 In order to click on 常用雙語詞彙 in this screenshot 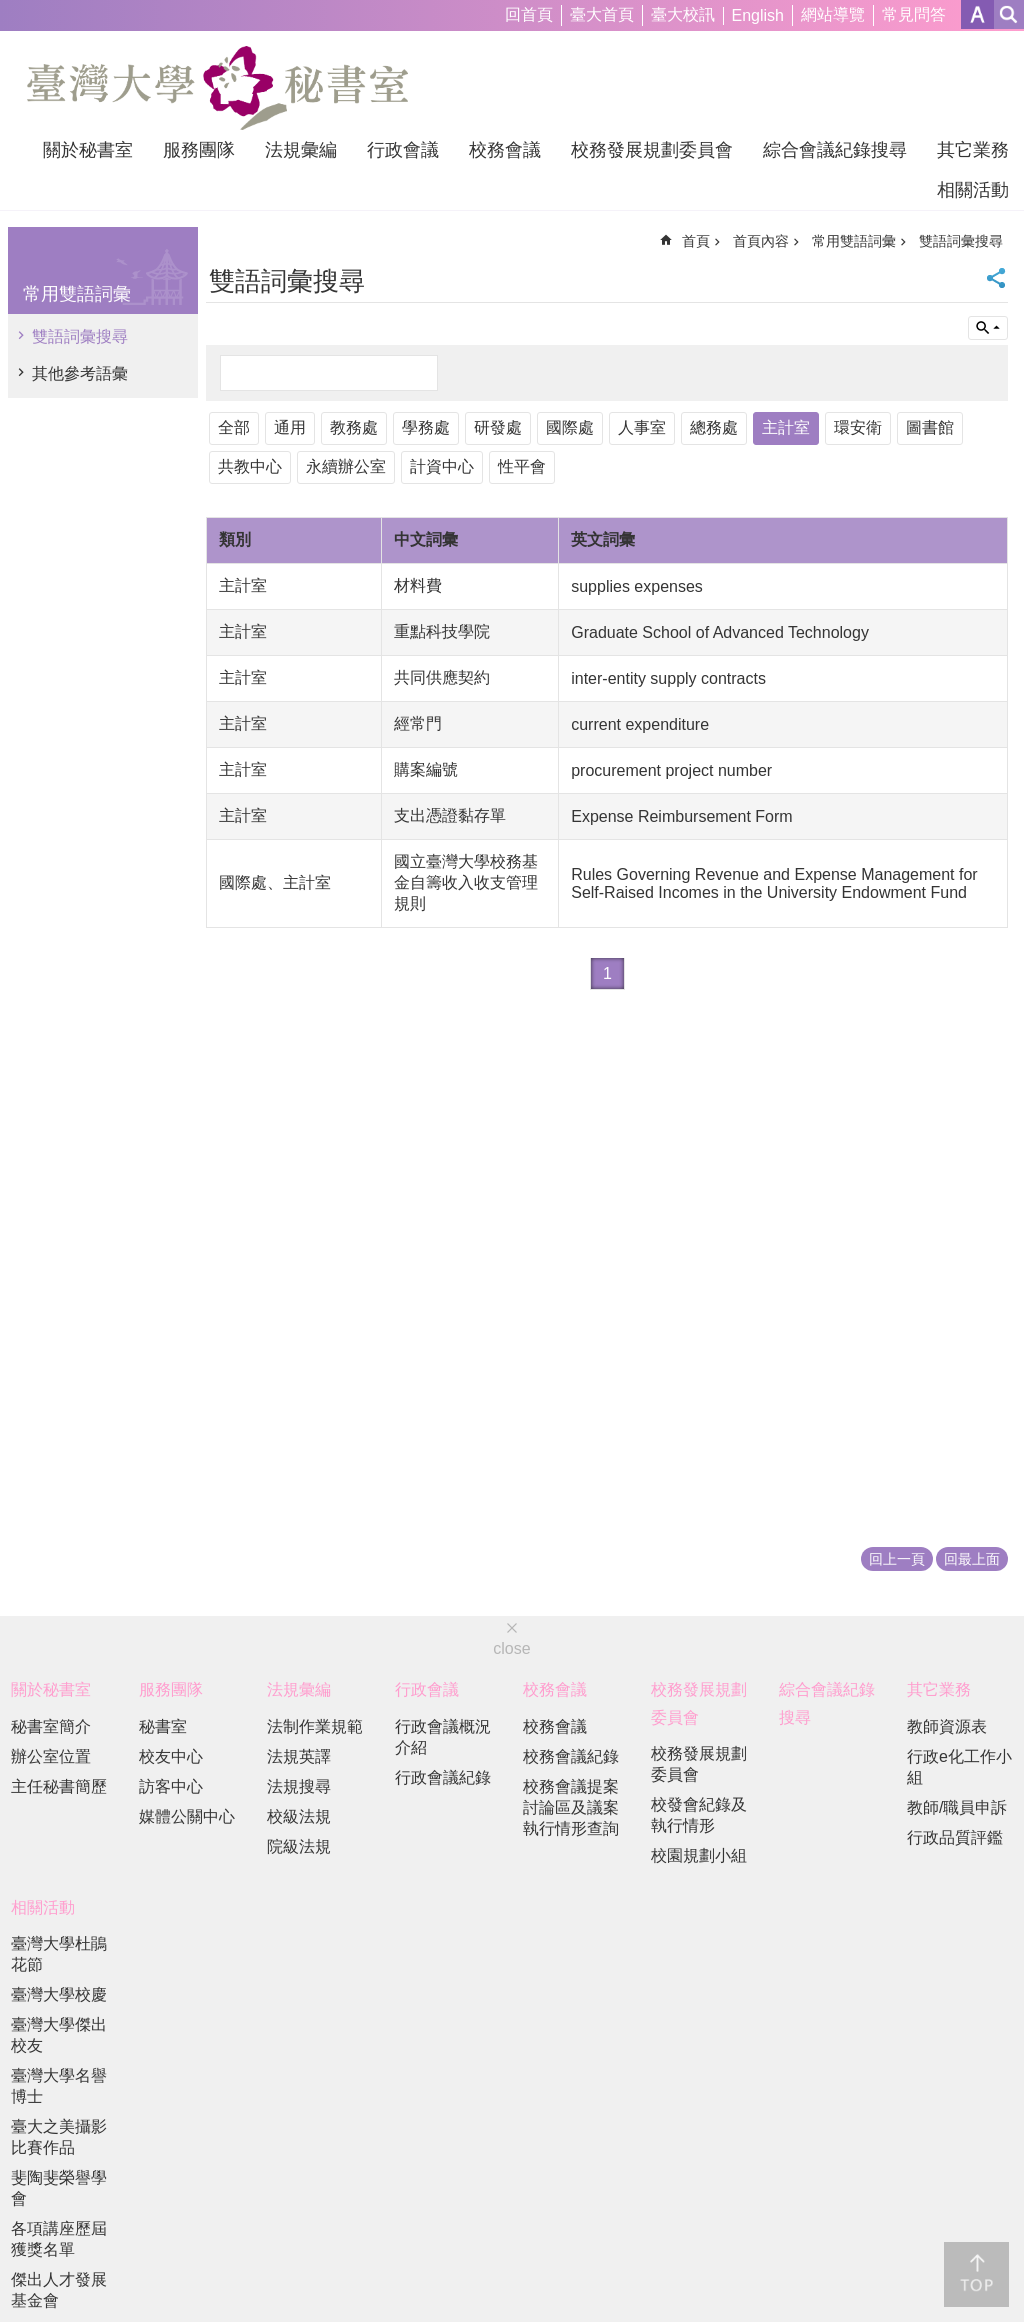, I will do `click(77, 294)`.